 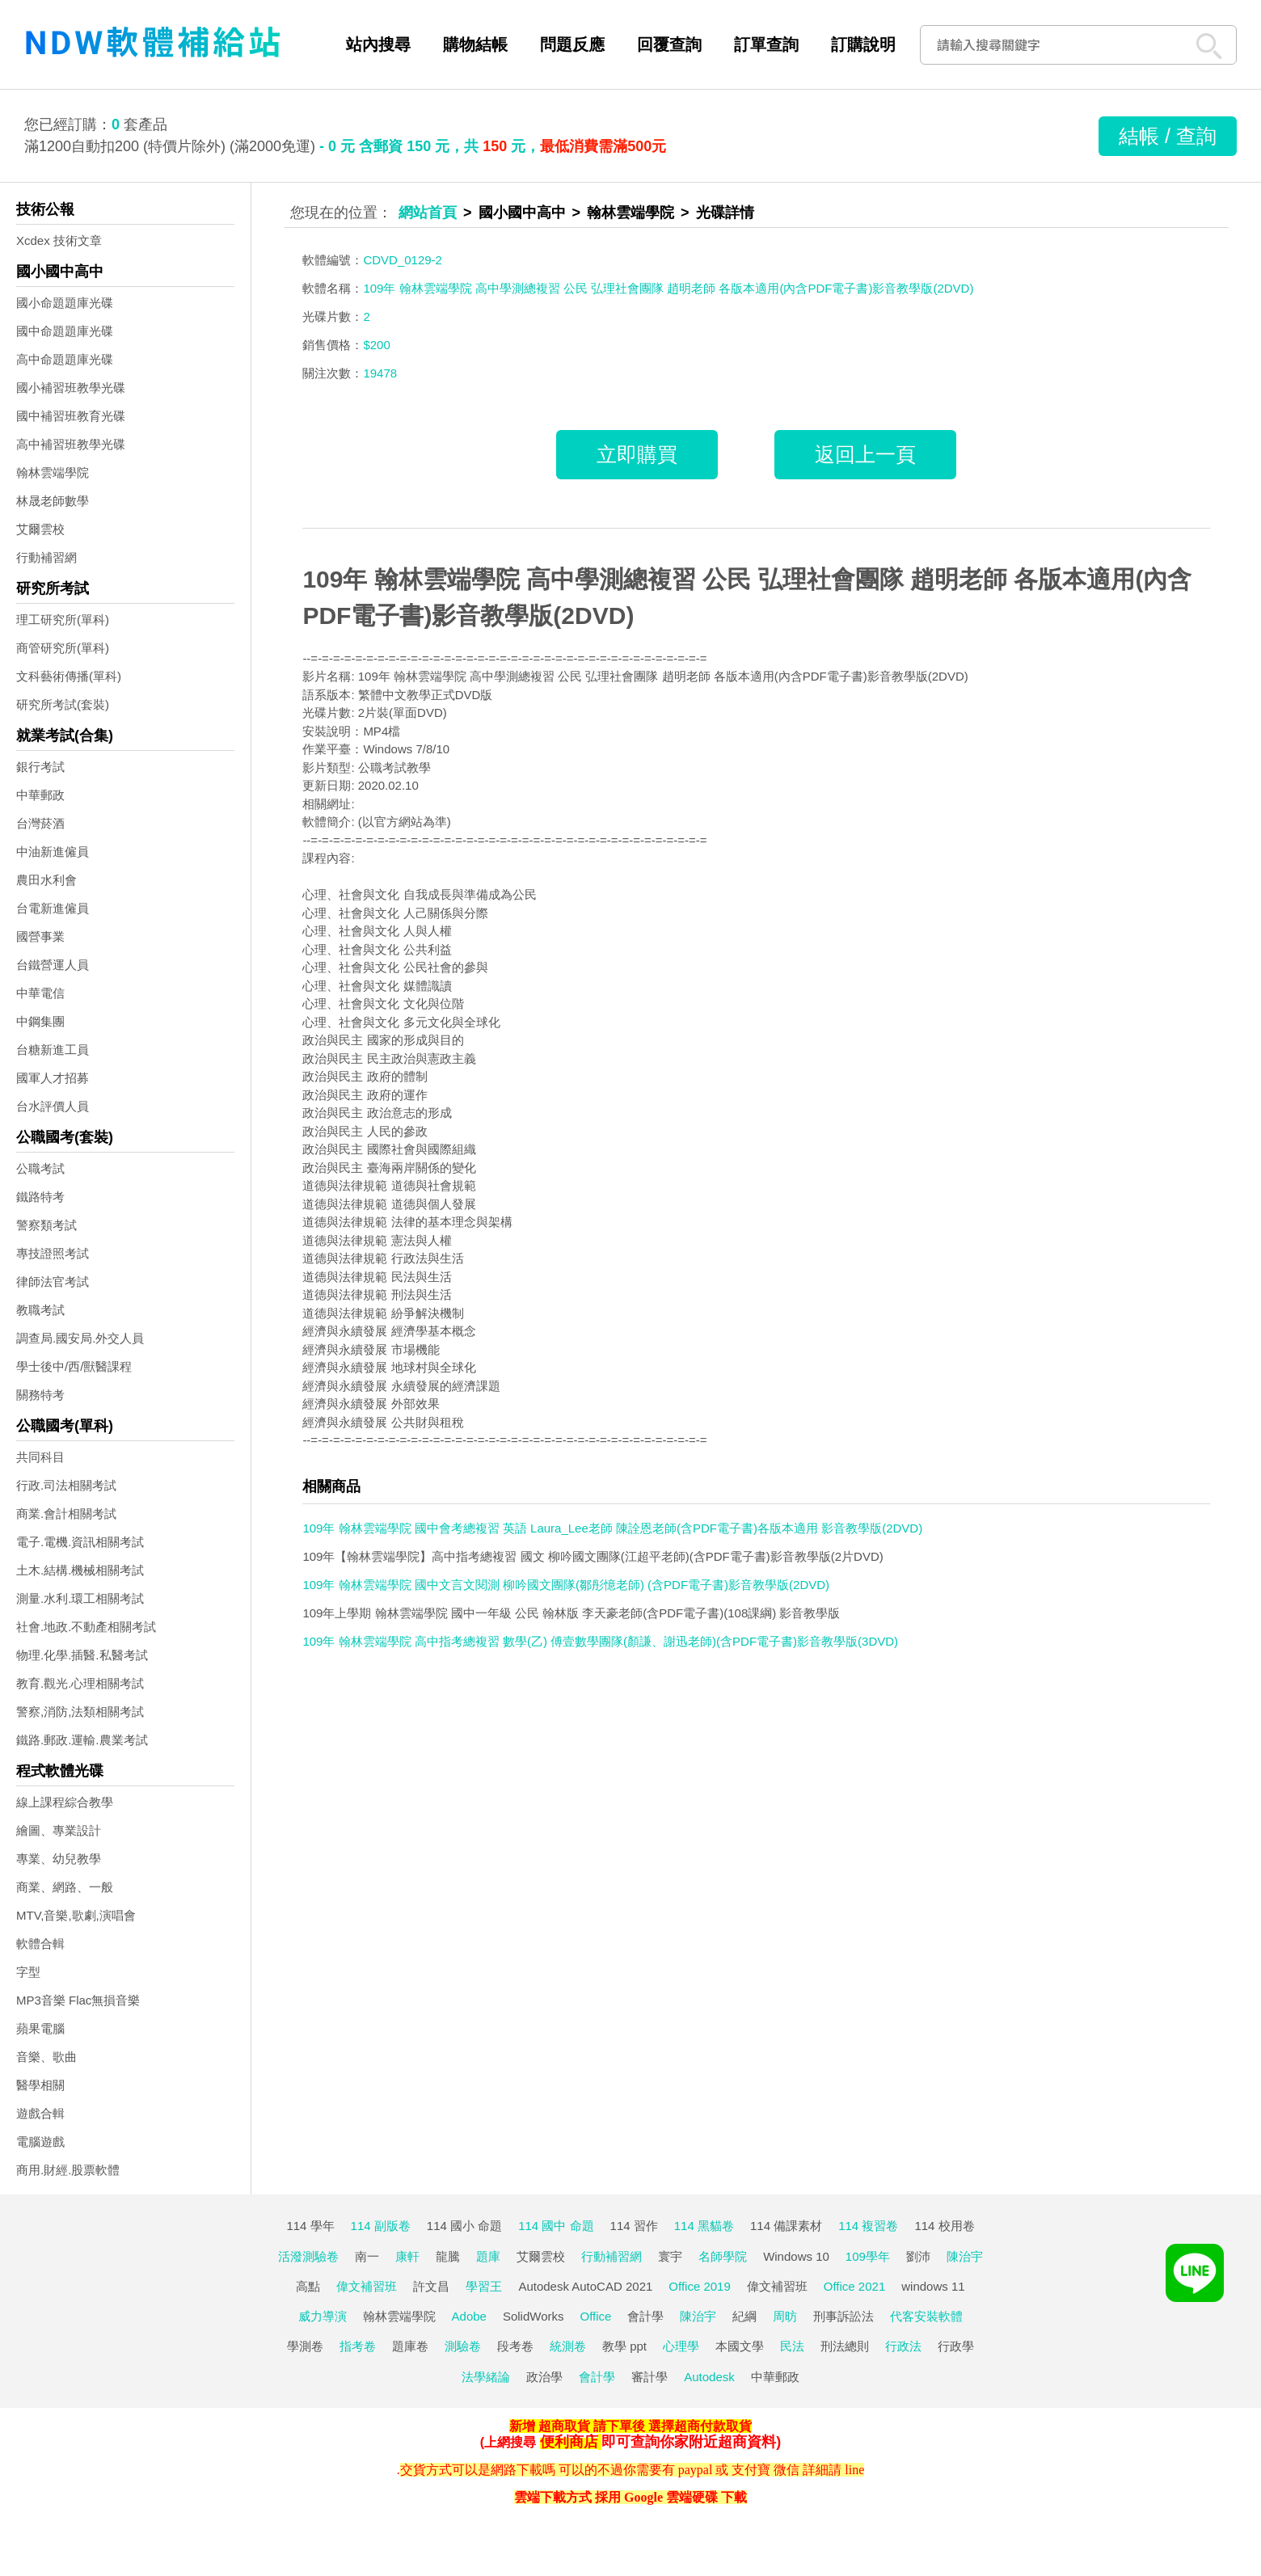 I want to click on 律師法官考試, so click(x=52, y=1281).